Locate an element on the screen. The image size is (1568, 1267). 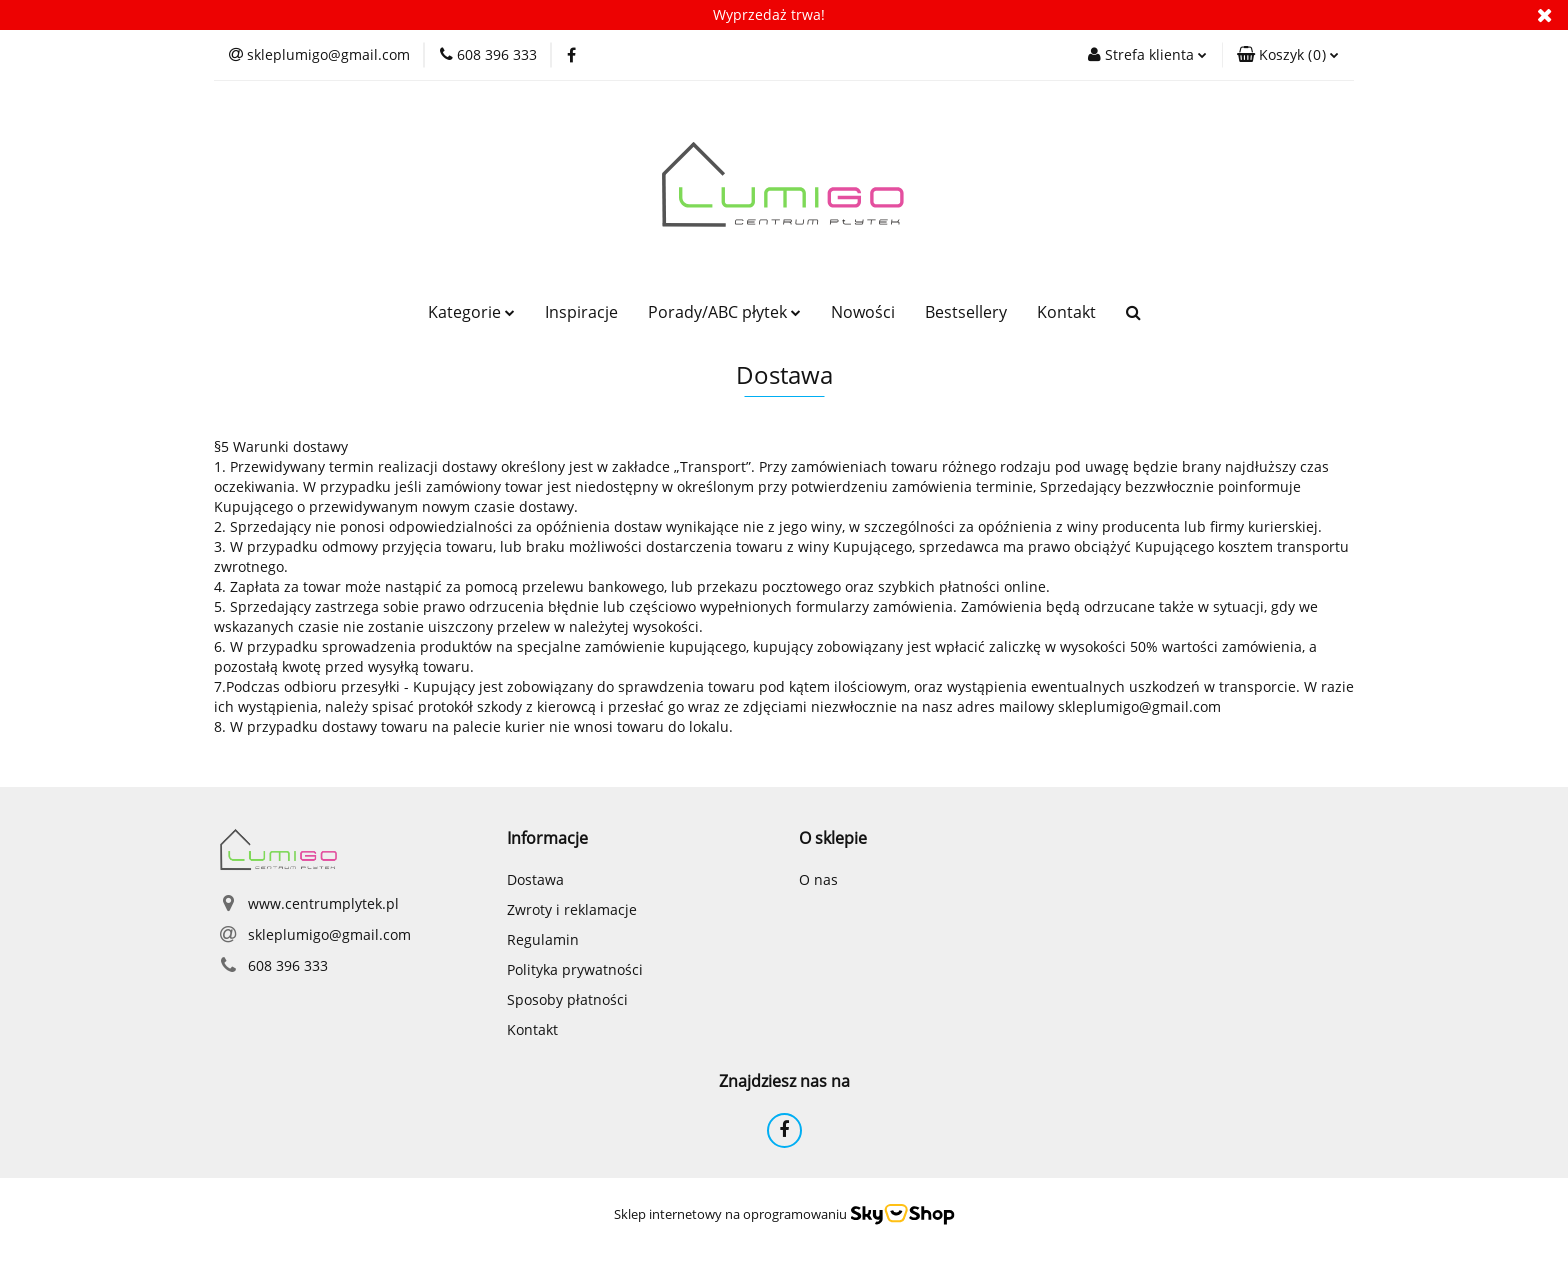
Zwroty i reklamacje is located at coordinates (572, 909).